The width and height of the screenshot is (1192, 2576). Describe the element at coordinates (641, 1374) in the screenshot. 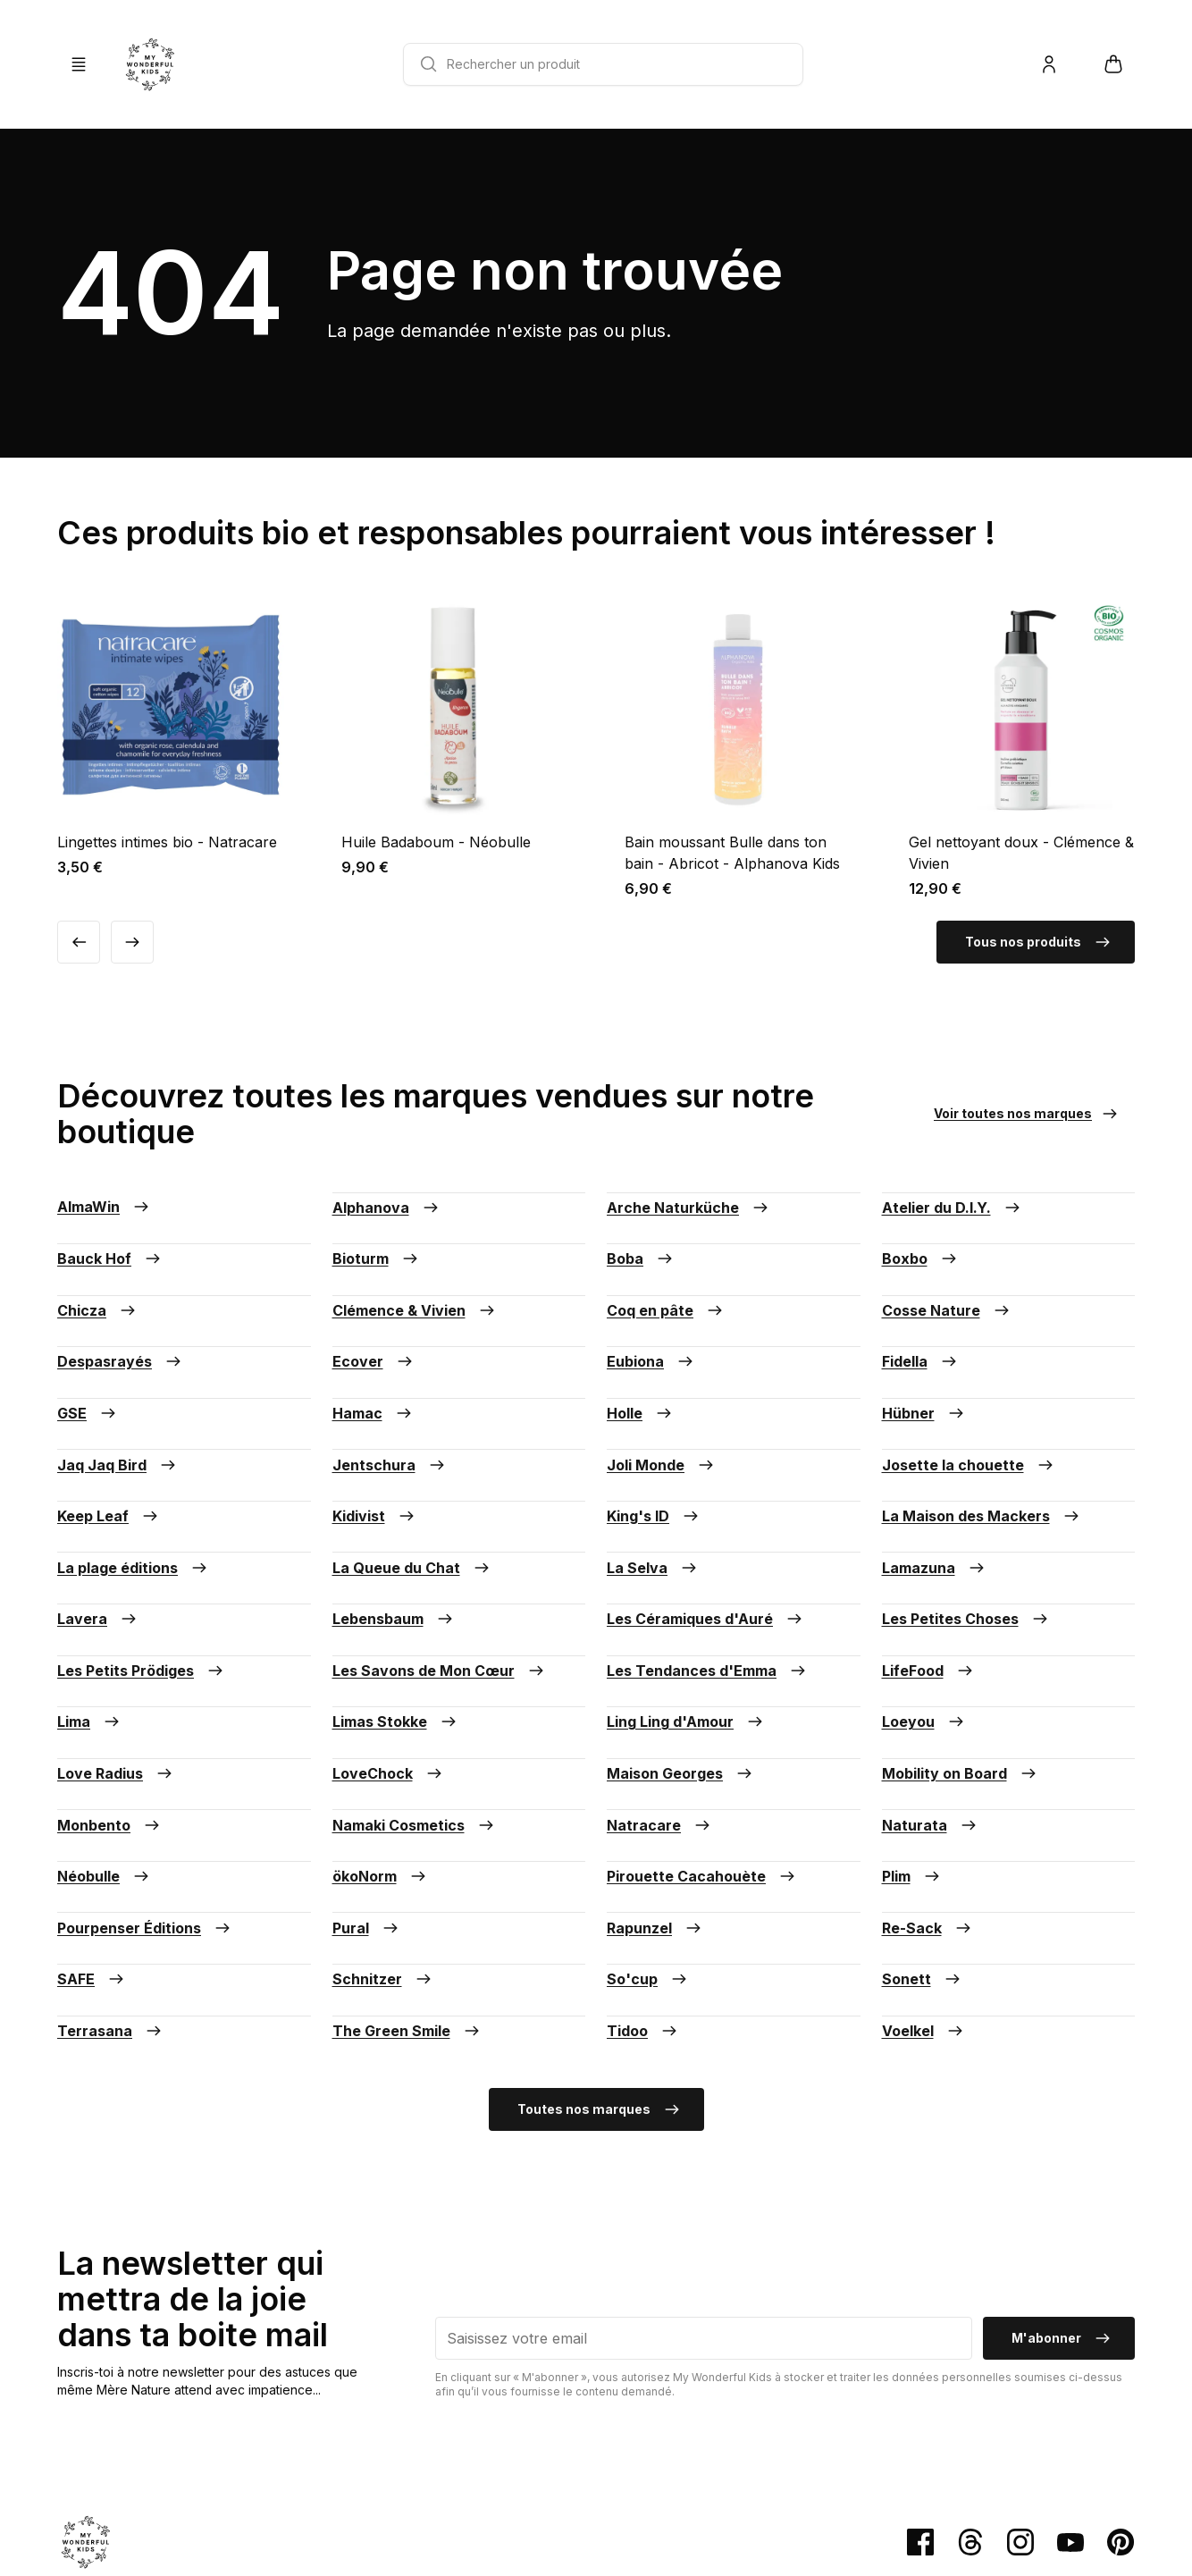

I see `Holle` at that location.